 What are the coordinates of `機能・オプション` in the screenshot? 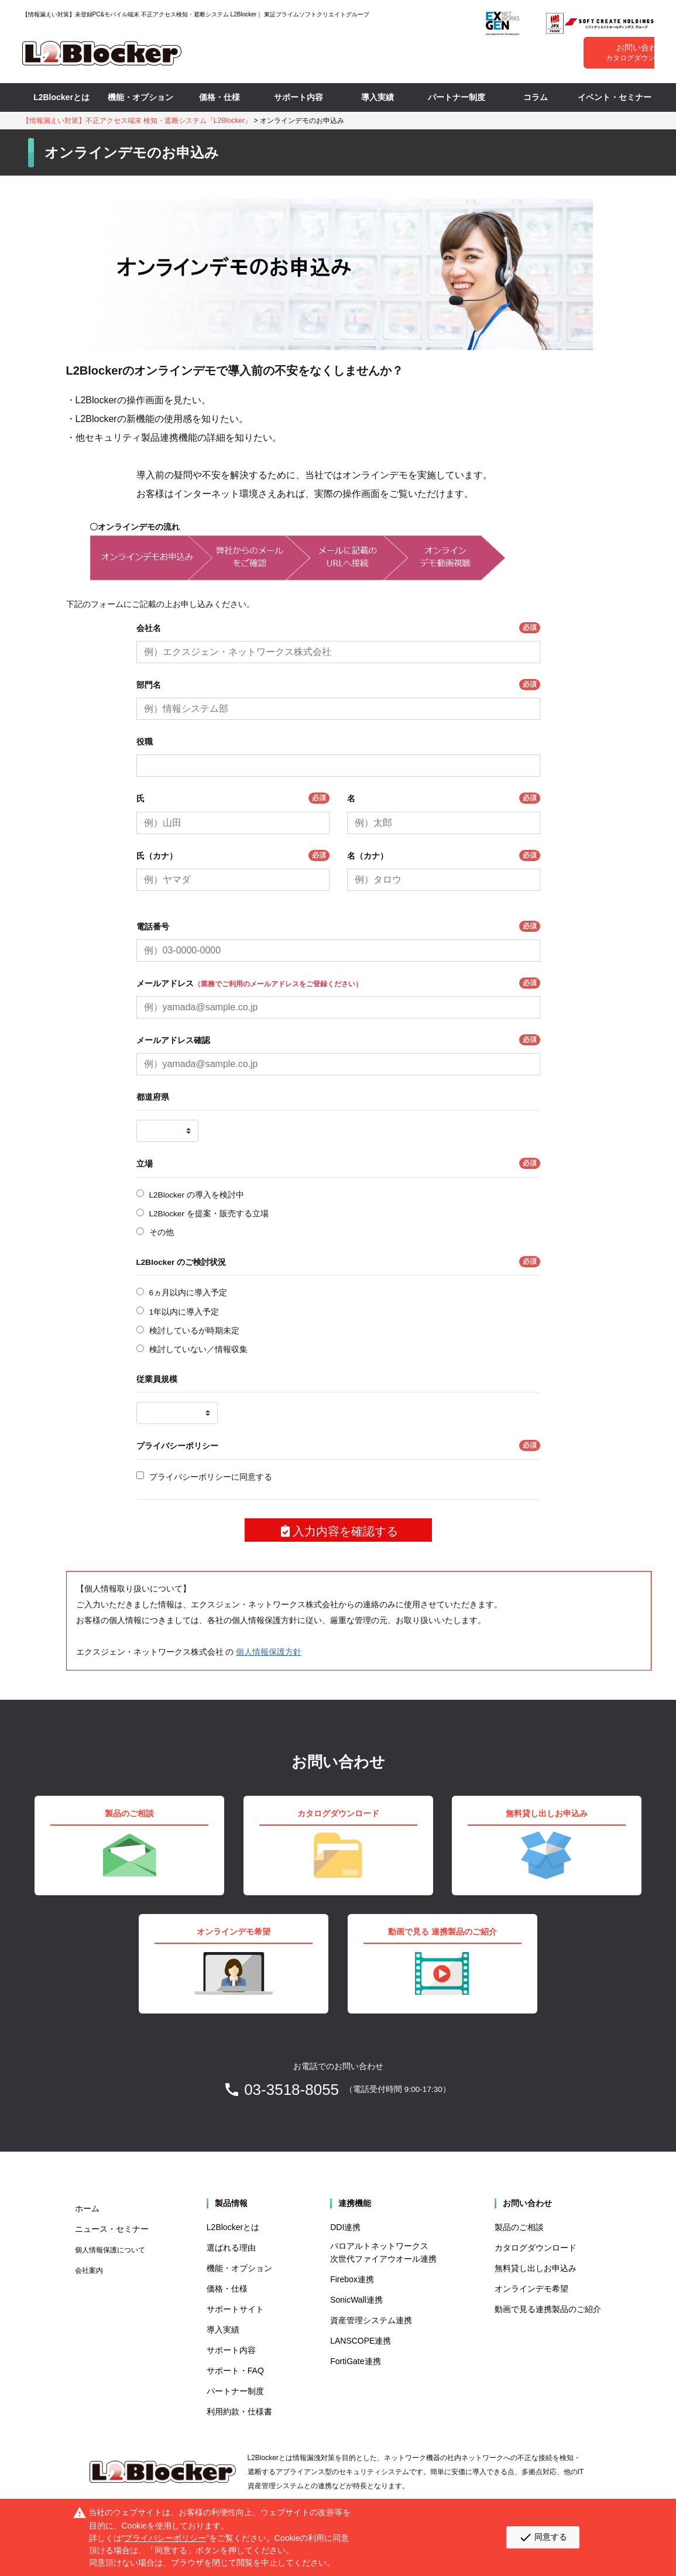 It's located at (140, 97).